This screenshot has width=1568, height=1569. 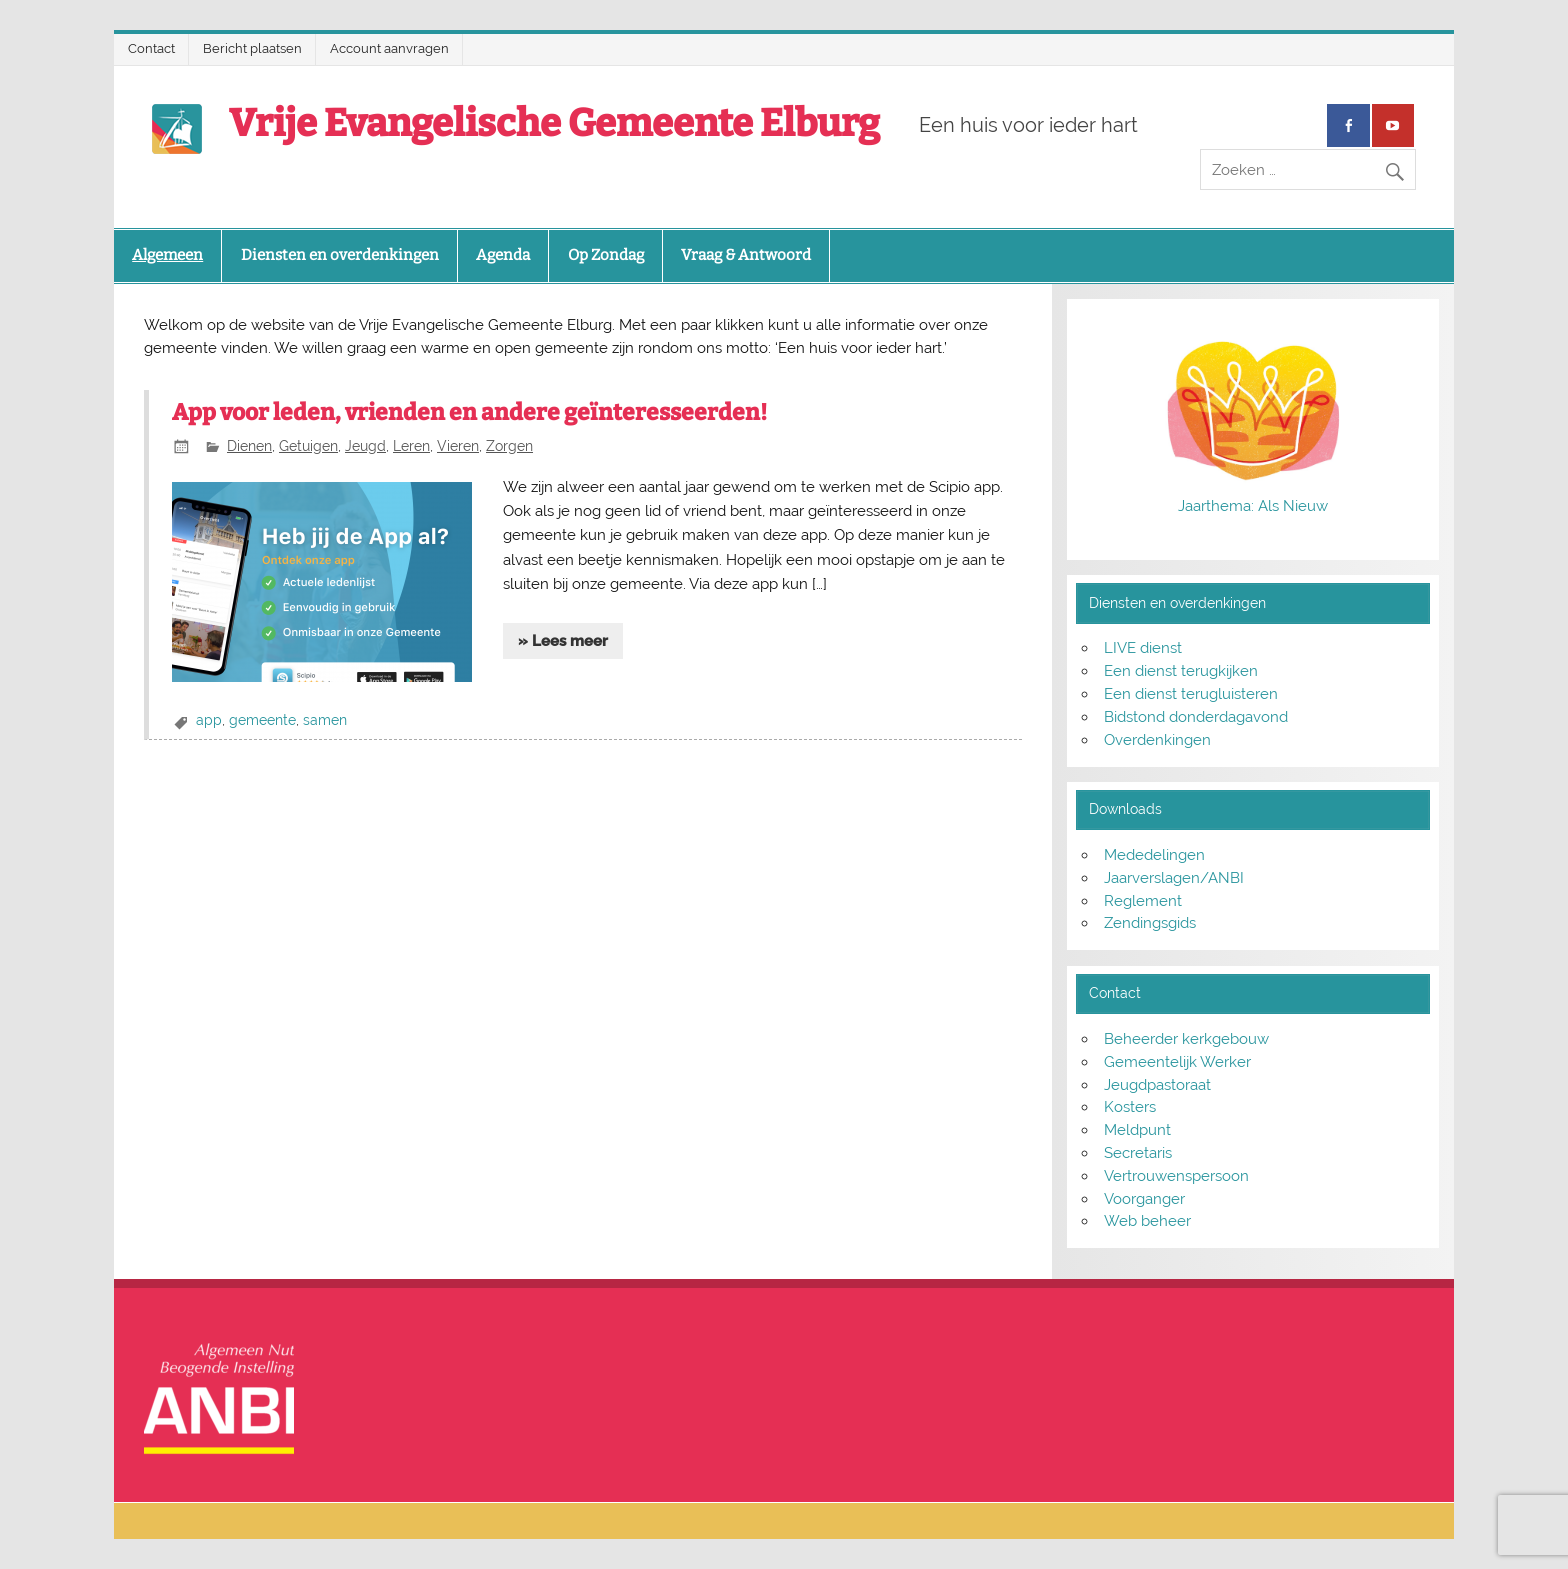 What do you see at coordinates (1177, 1062) in the screenshot?
I see `Gemeentelijk Werker` at bounding box center [1177, 1062].